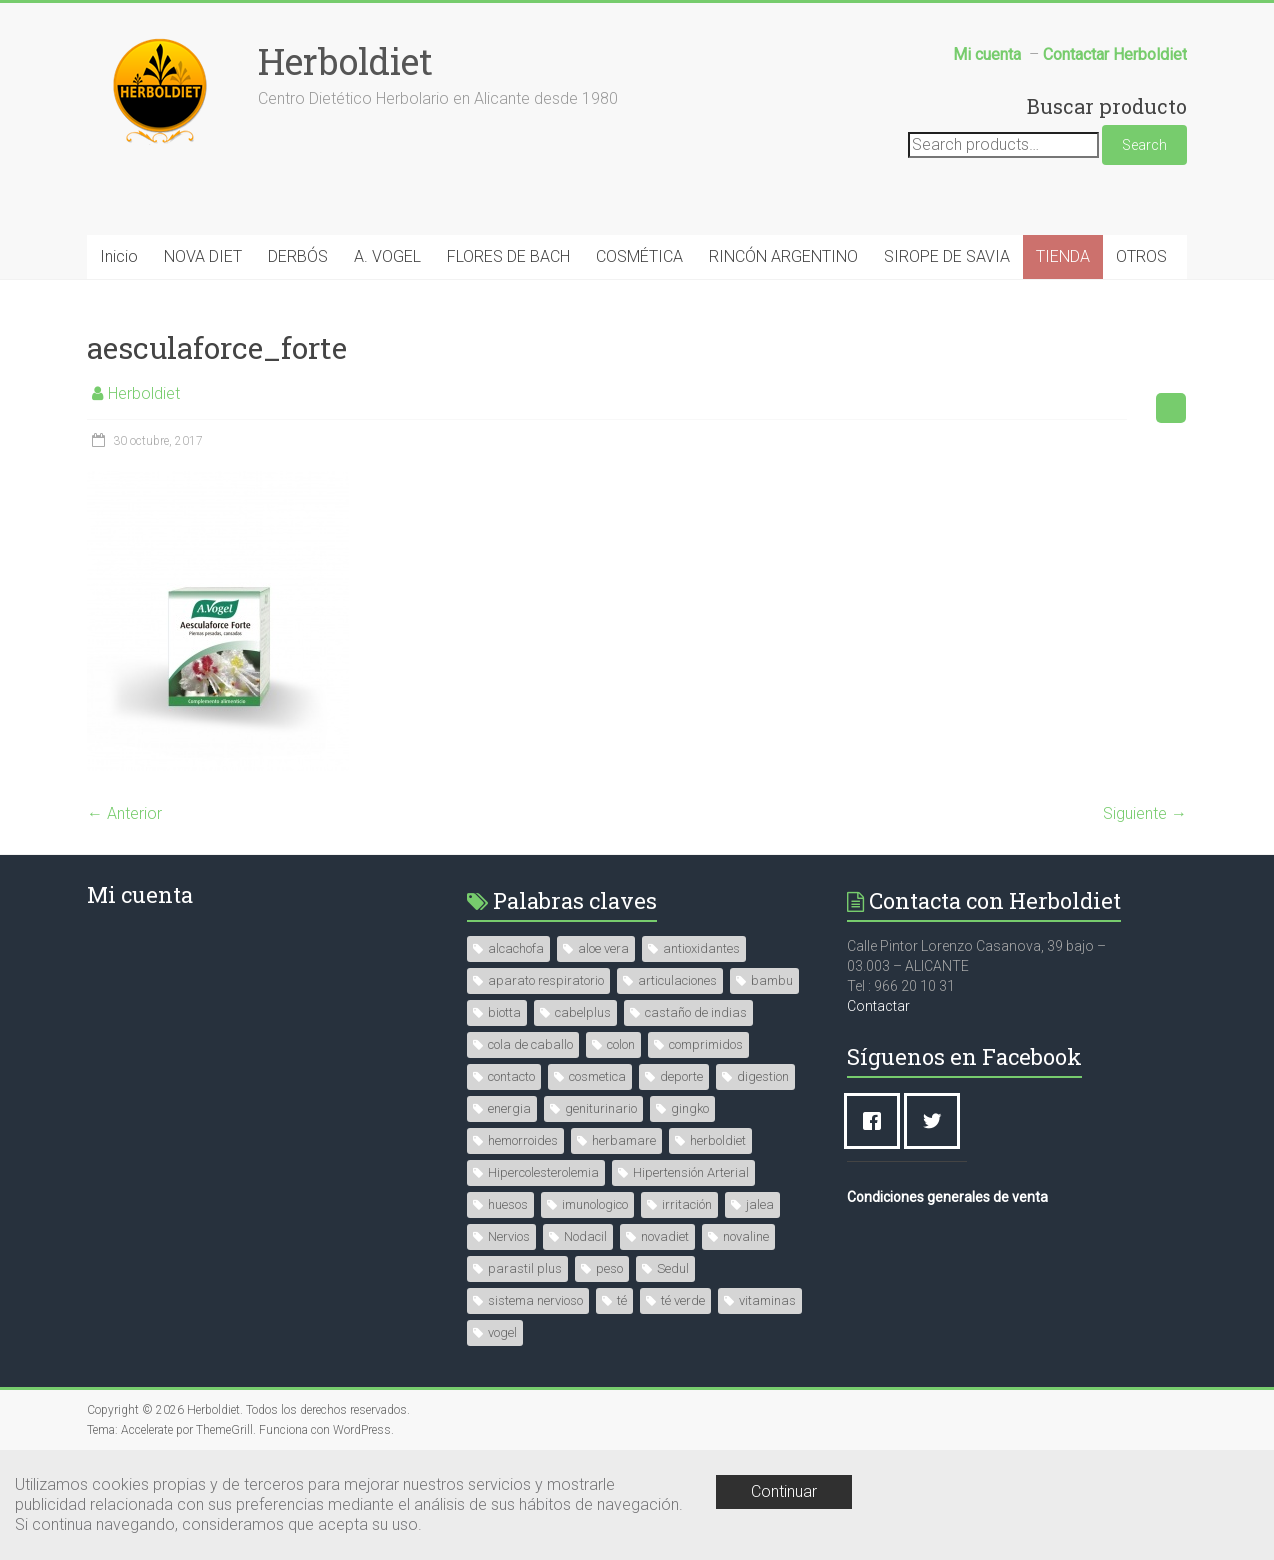  I want to click on herbamare, so click(624, 1140).